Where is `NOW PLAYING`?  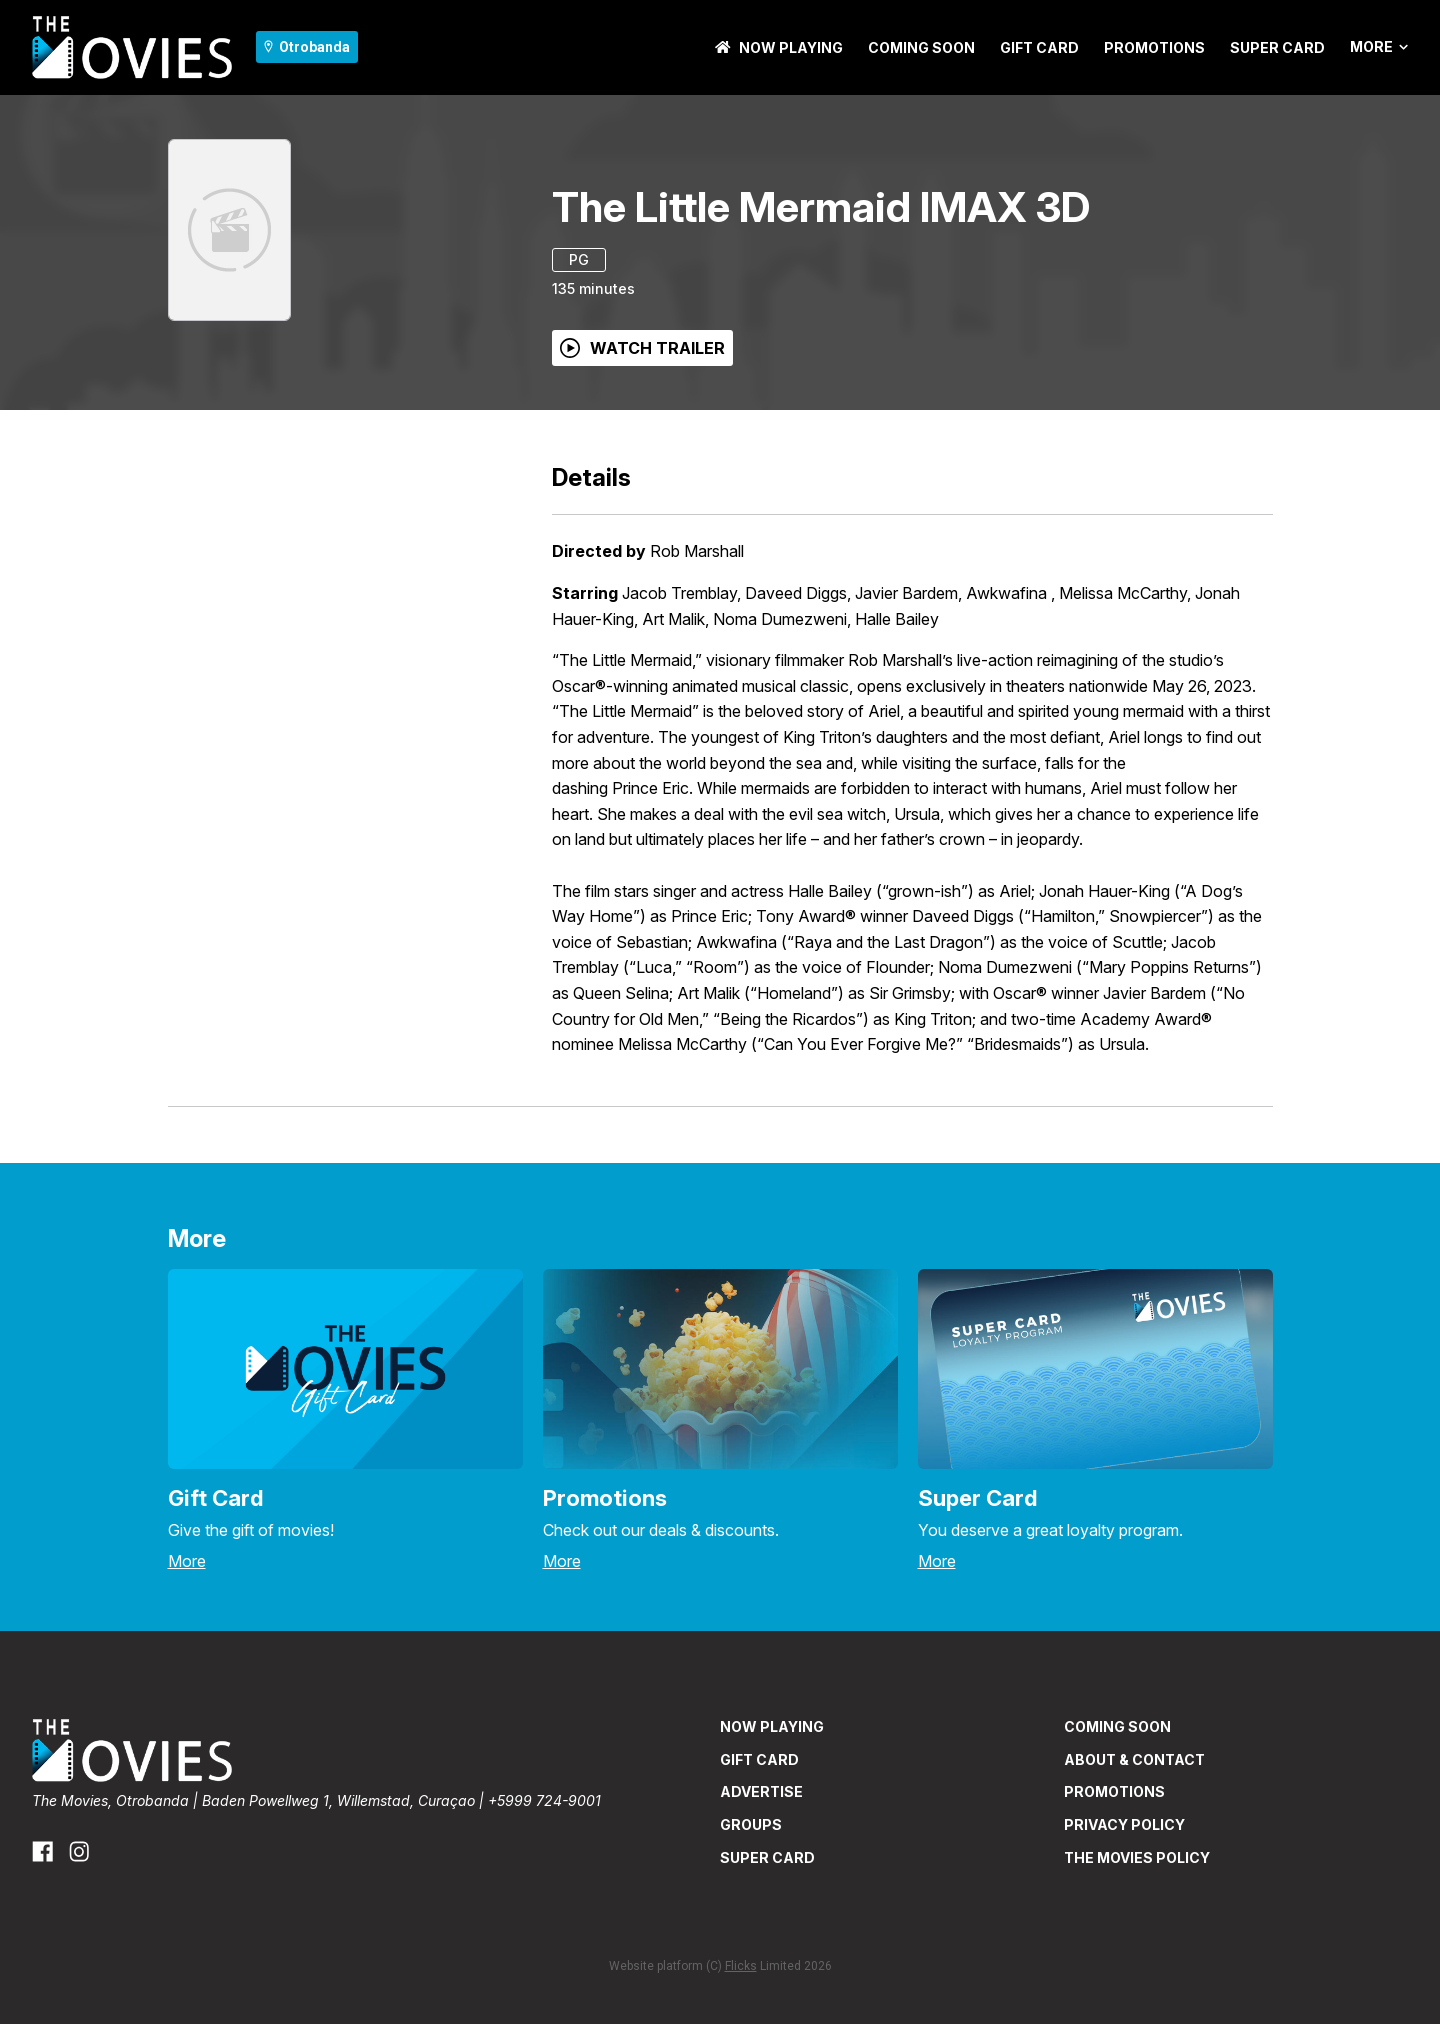
NOW PLAYING is located at coordinates (779, 47).